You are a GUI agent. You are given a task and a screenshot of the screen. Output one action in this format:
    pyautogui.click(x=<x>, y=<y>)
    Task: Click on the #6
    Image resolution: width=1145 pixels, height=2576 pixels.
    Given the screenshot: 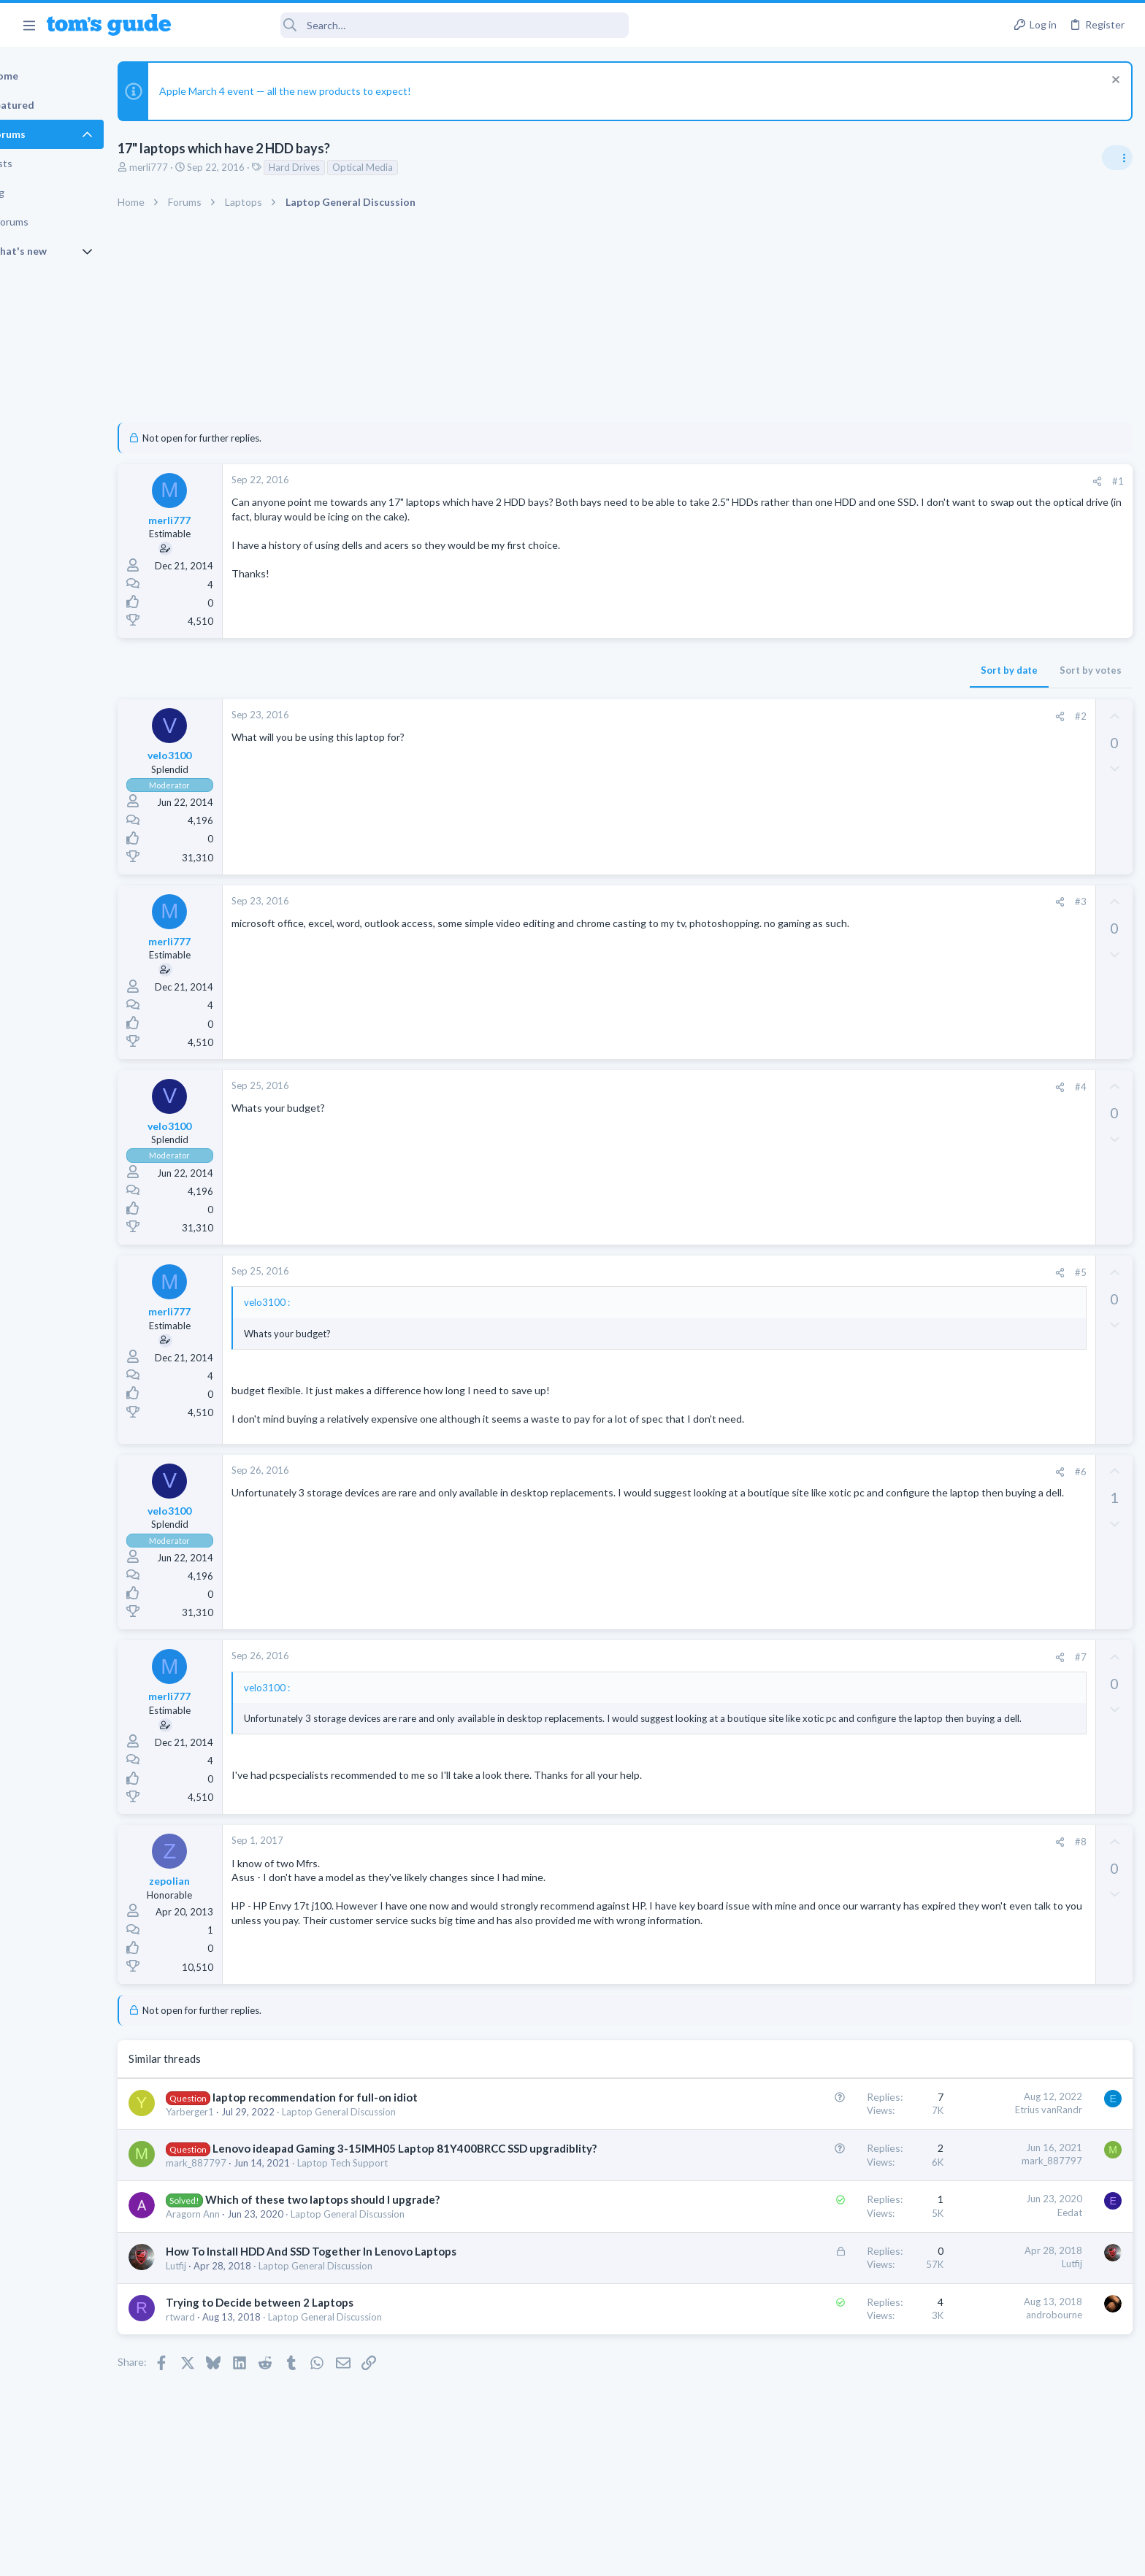 What is the action you would take?
    pyautogui.click(x=845, y=1471)
    